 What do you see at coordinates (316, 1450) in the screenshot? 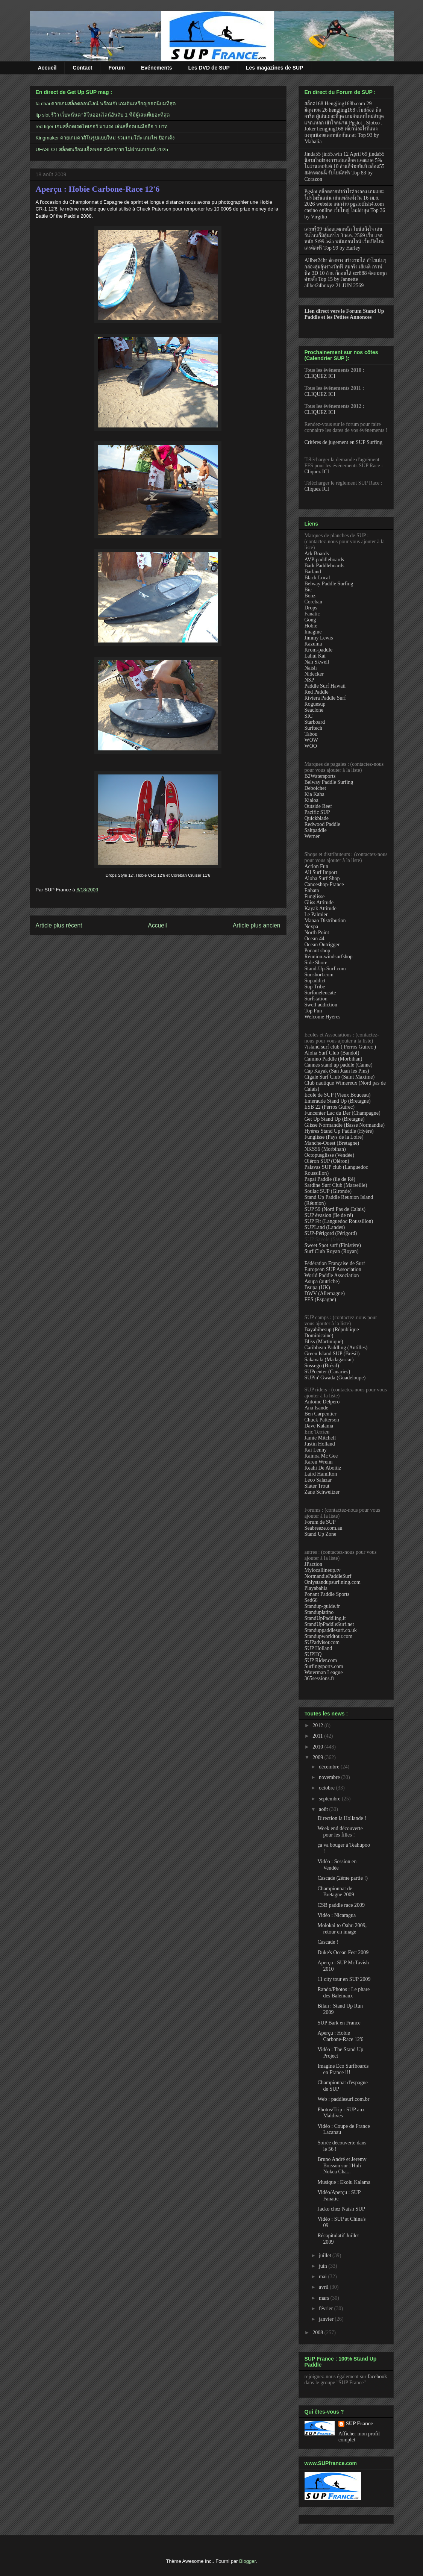
I see `Kai Lenny` at bounding box center [316, 1450].